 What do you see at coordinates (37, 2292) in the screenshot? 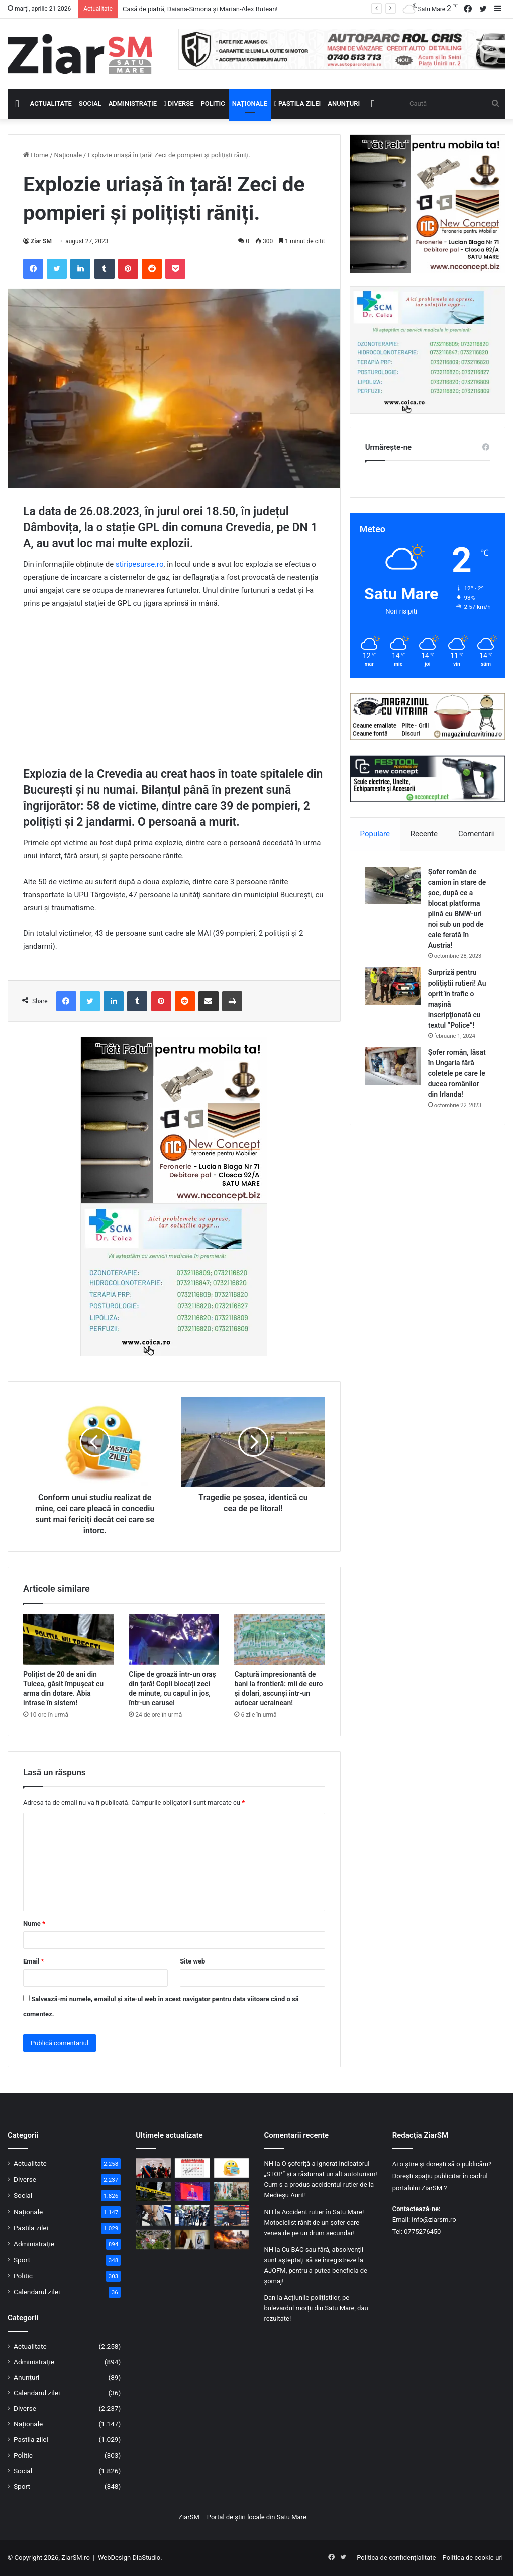
I see `Calendarul zilei` at bounding box center [37, 2292].